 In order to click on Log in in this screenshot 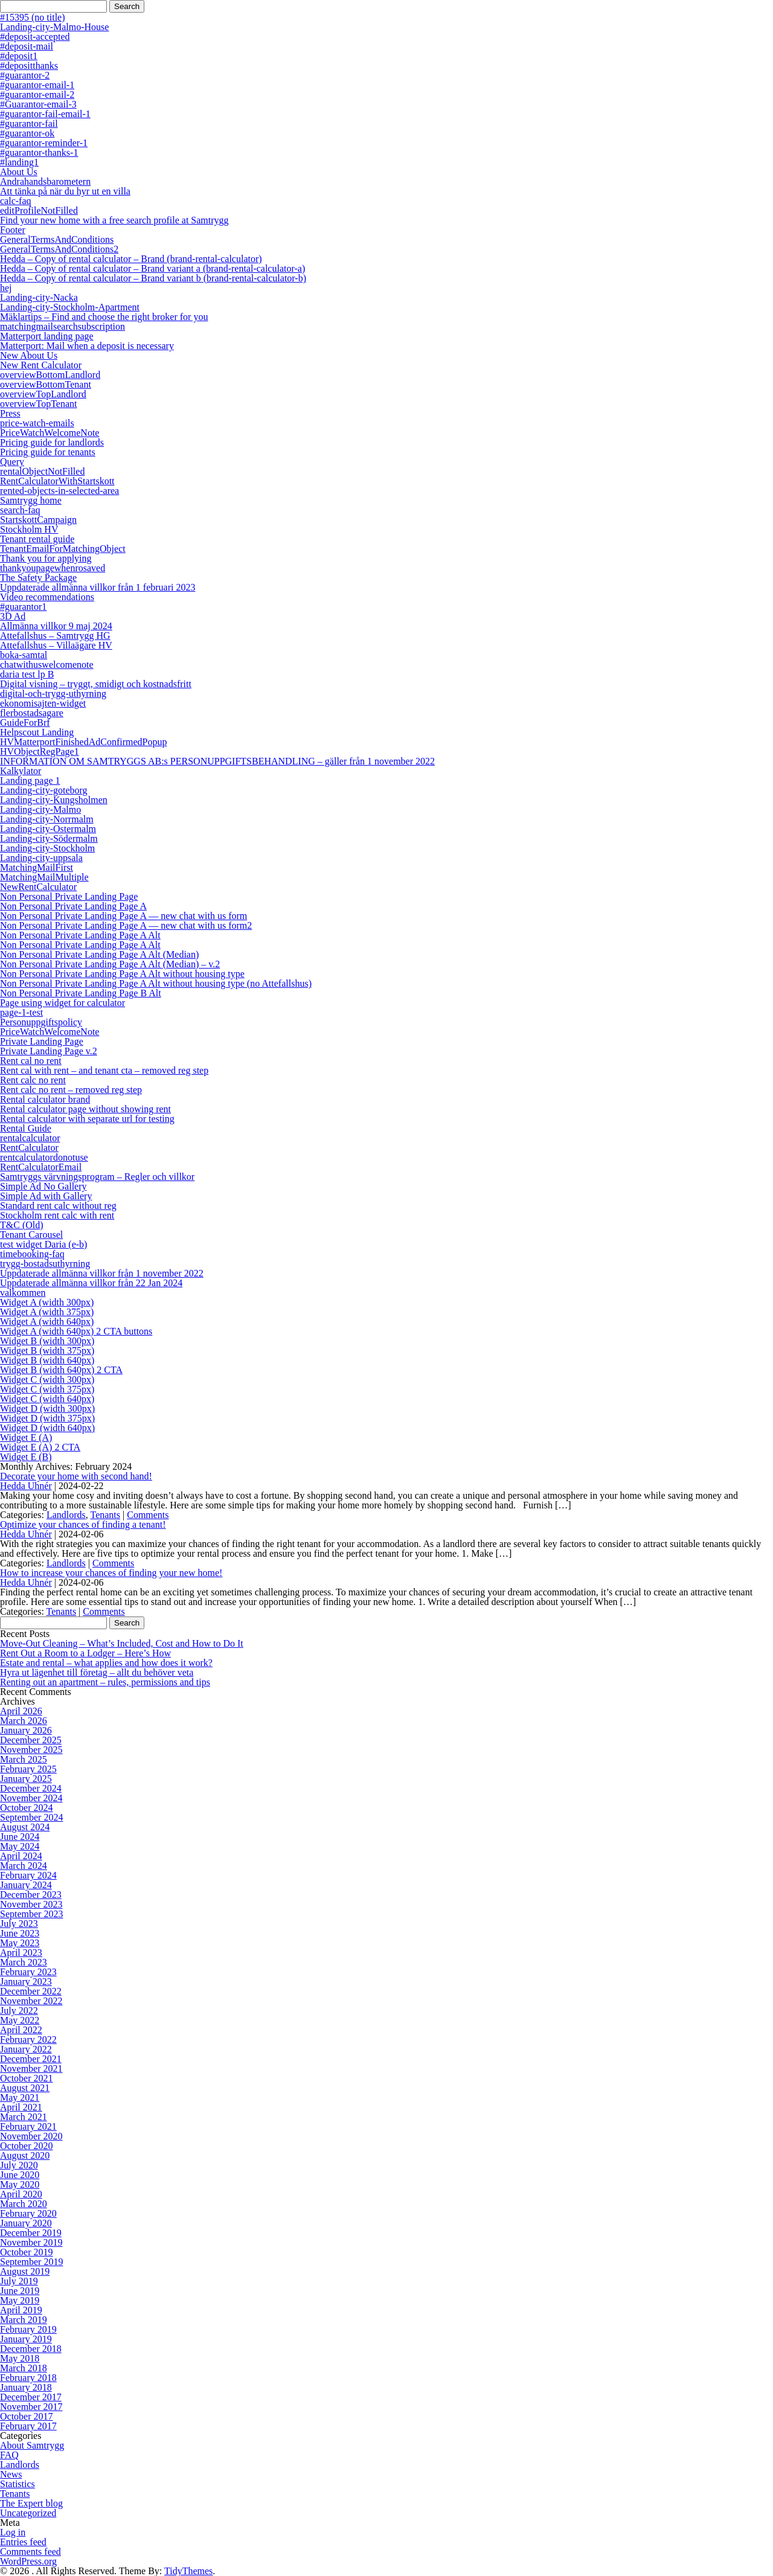, I will do `click(12, 2532)`.